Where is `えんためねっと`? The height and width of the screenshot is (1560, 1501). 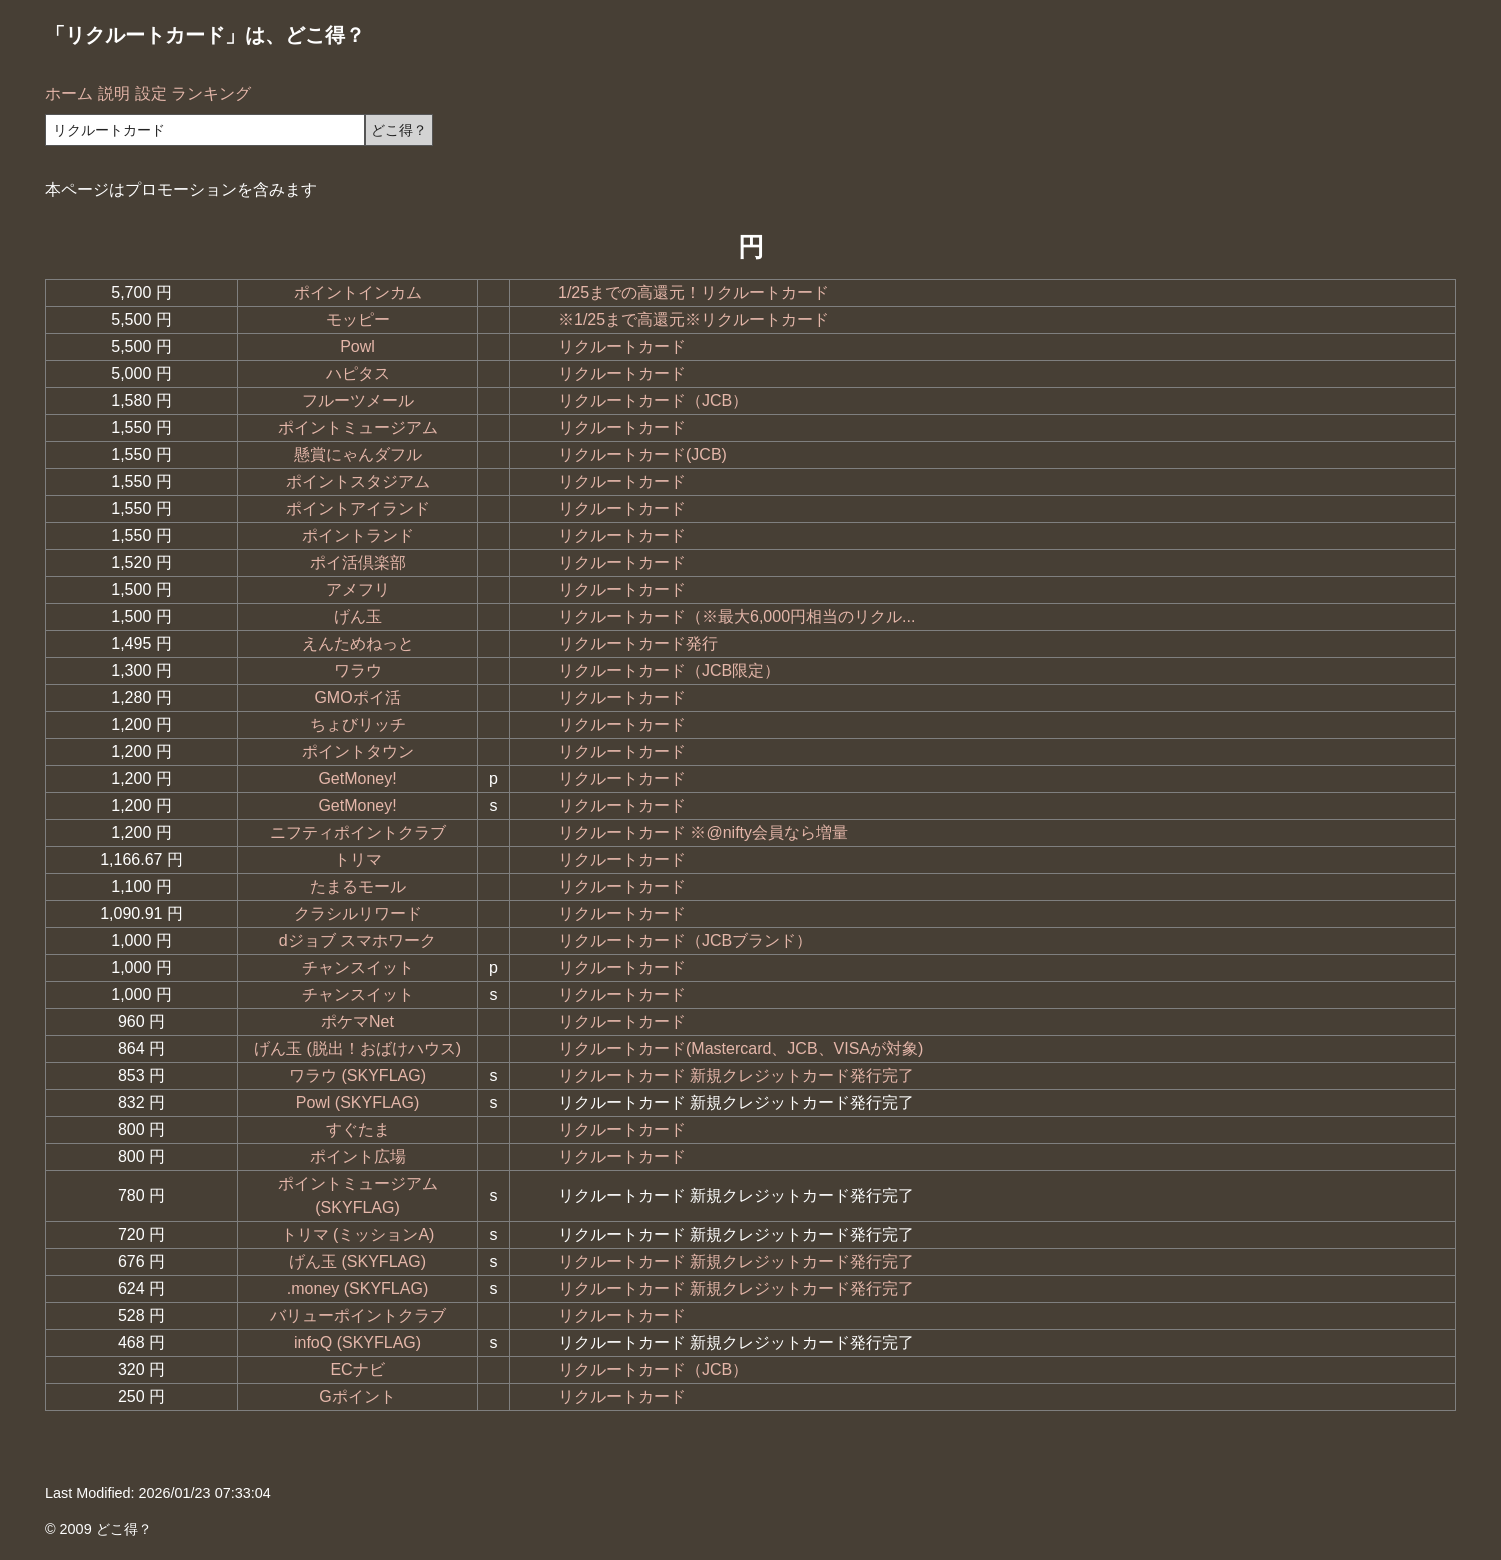
えんためねっと is located at coordinates (358, 643).